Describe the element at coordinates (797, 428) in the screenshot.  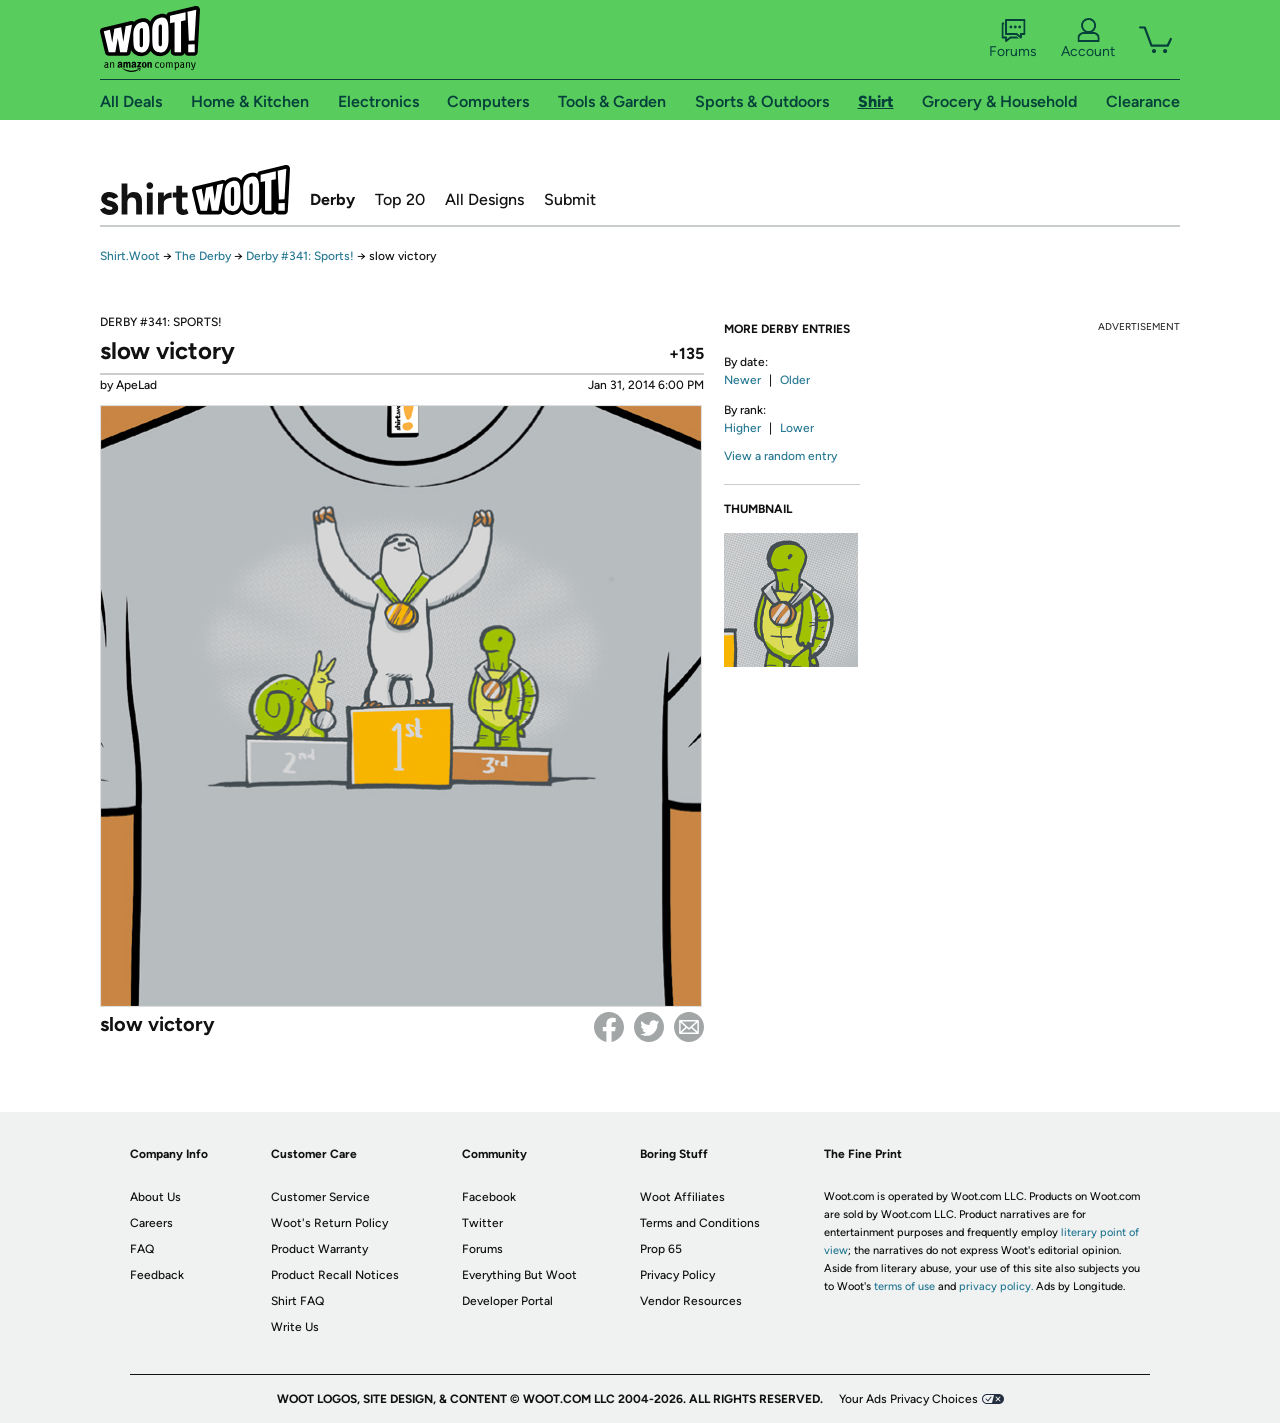
I see `Lower` at that location.